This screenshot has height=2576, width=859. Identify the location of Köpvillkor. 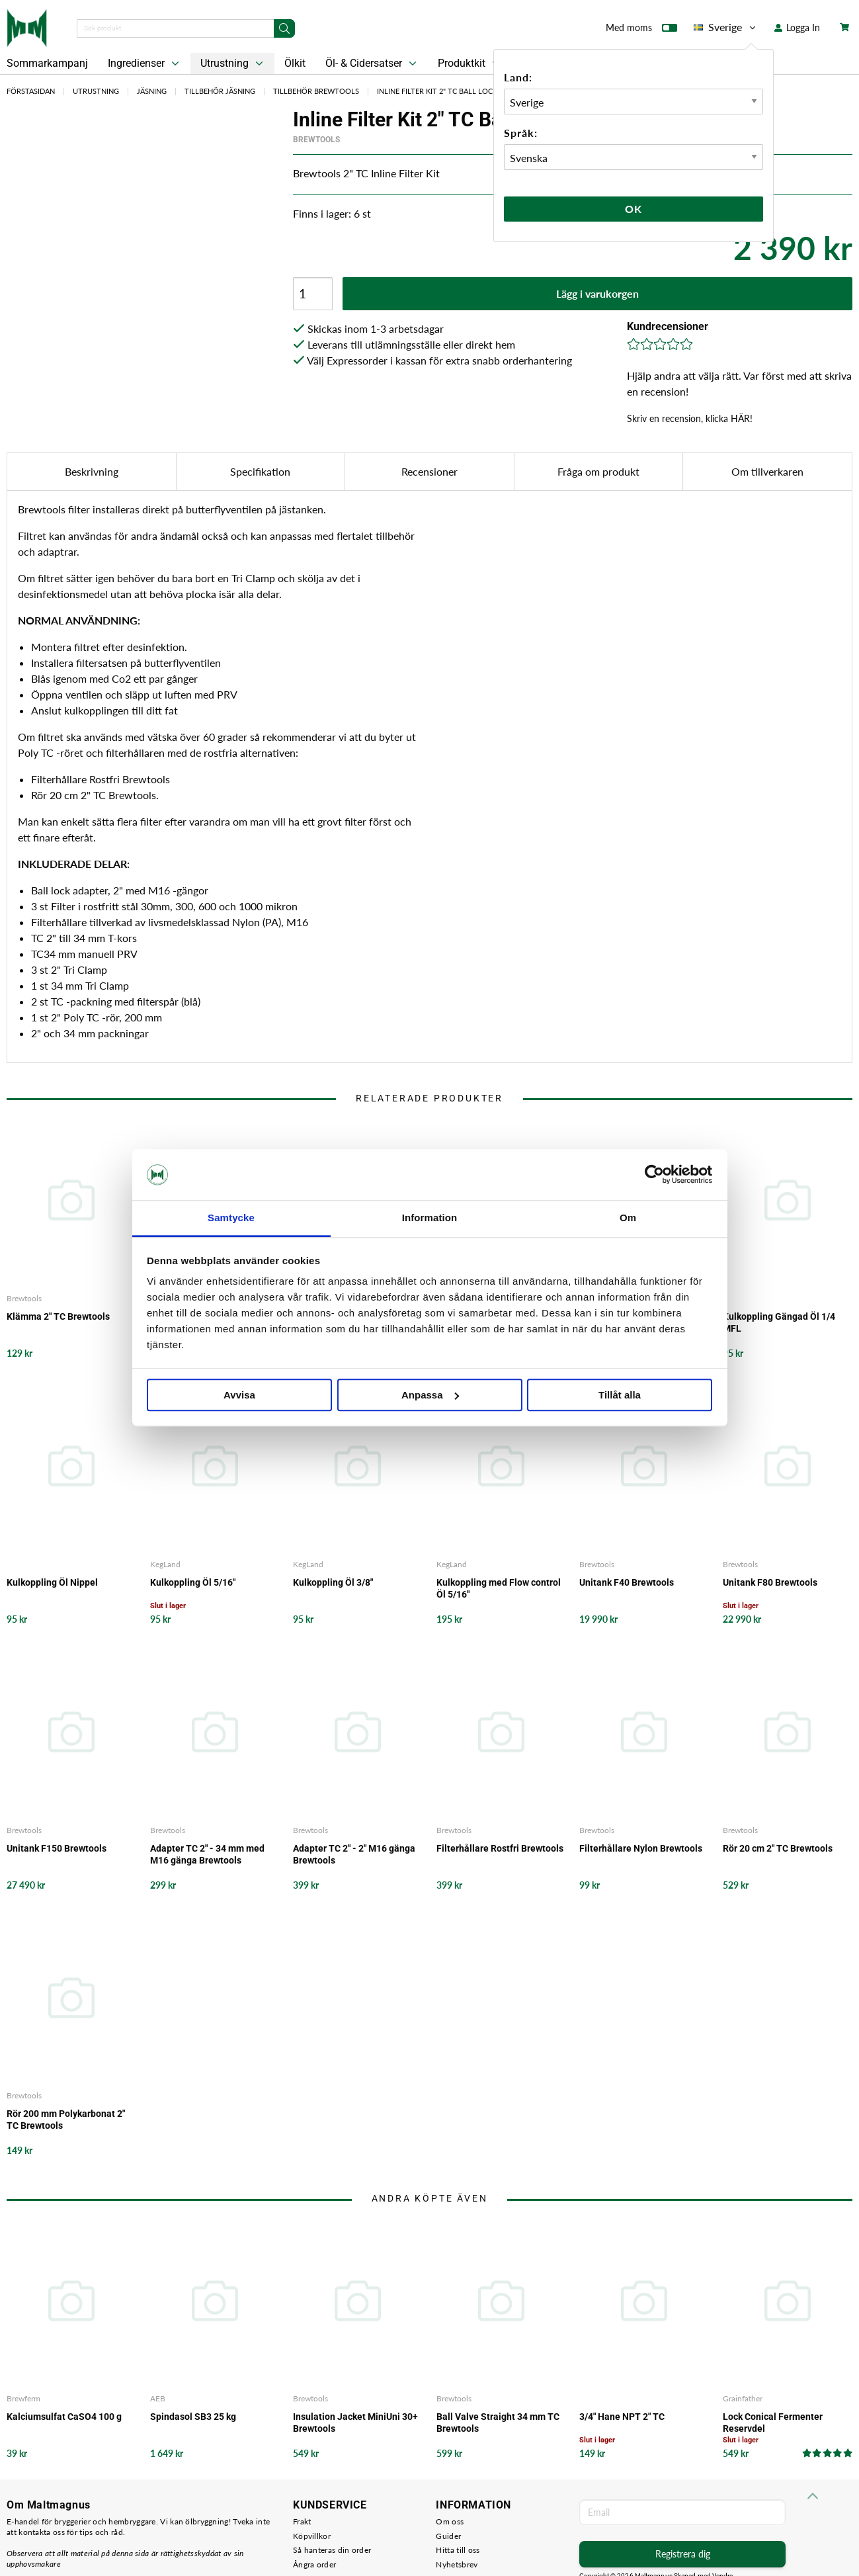
(312, 2536).